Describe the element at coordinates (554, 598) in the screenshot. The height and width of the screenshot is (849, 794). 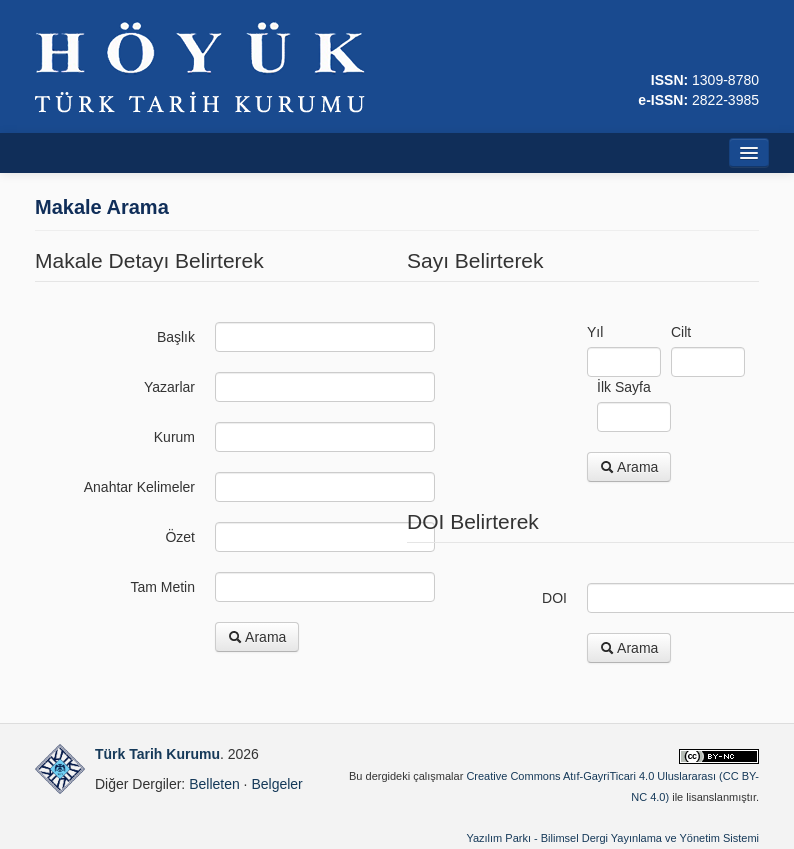
I see `DOI` at that location.